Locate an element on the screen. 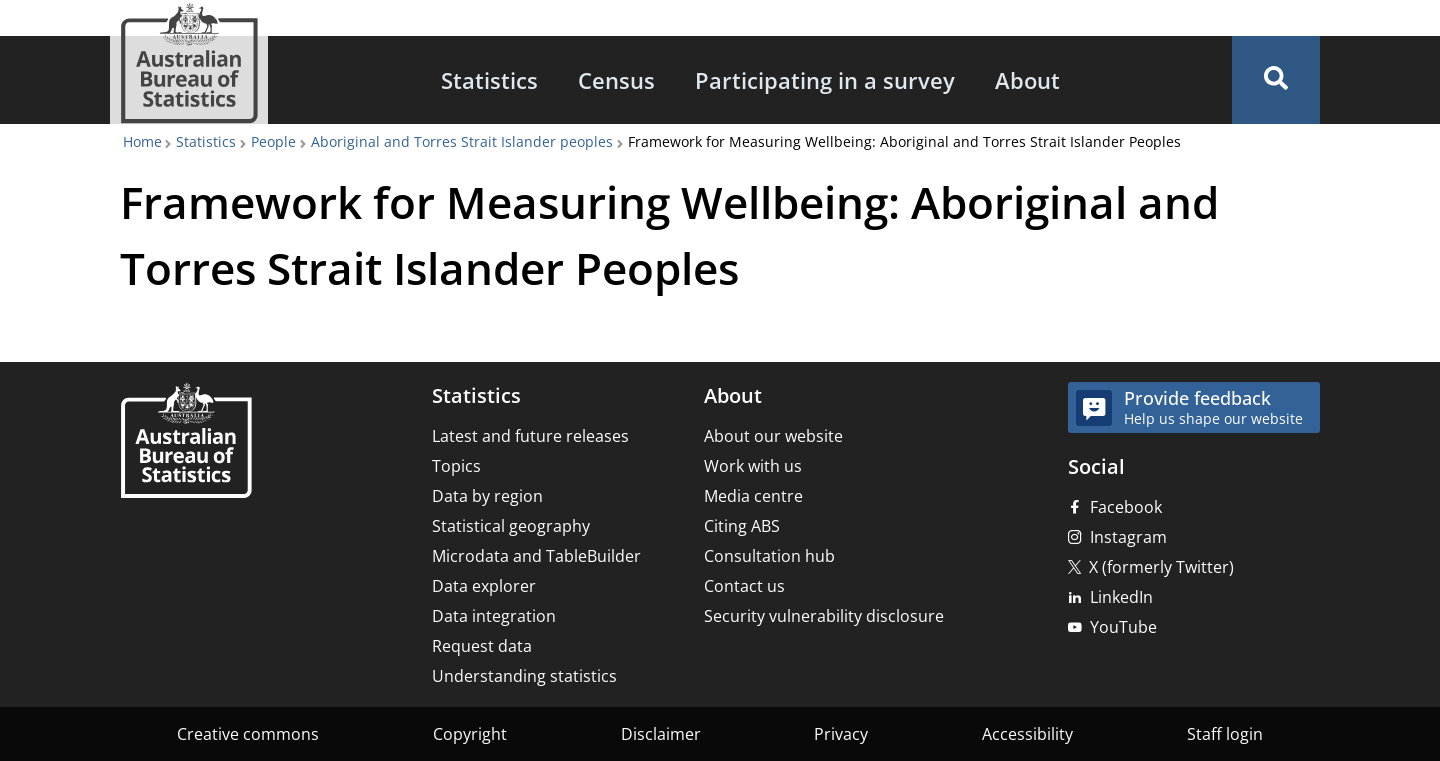 The image size is (1440, 761). Staff login is located at coordinates (1225, 734).